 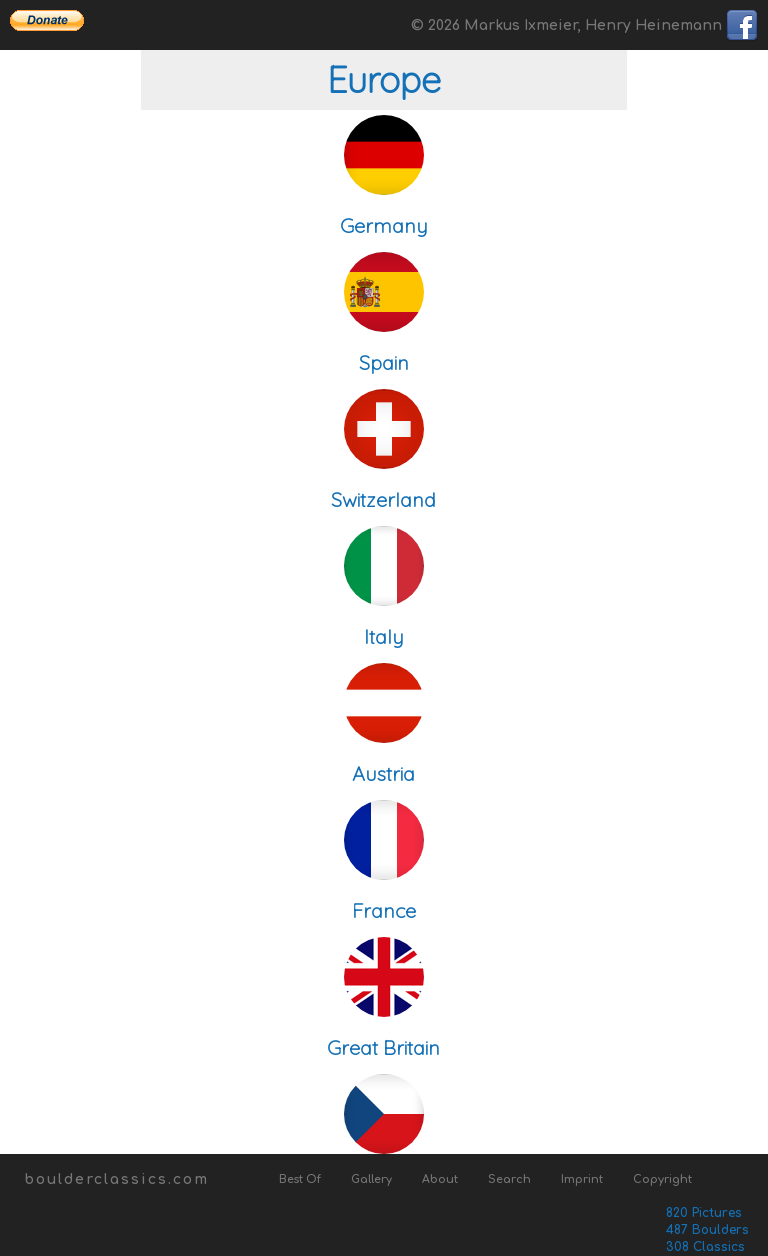 I want to click on About, so click(x=440, y=1179).